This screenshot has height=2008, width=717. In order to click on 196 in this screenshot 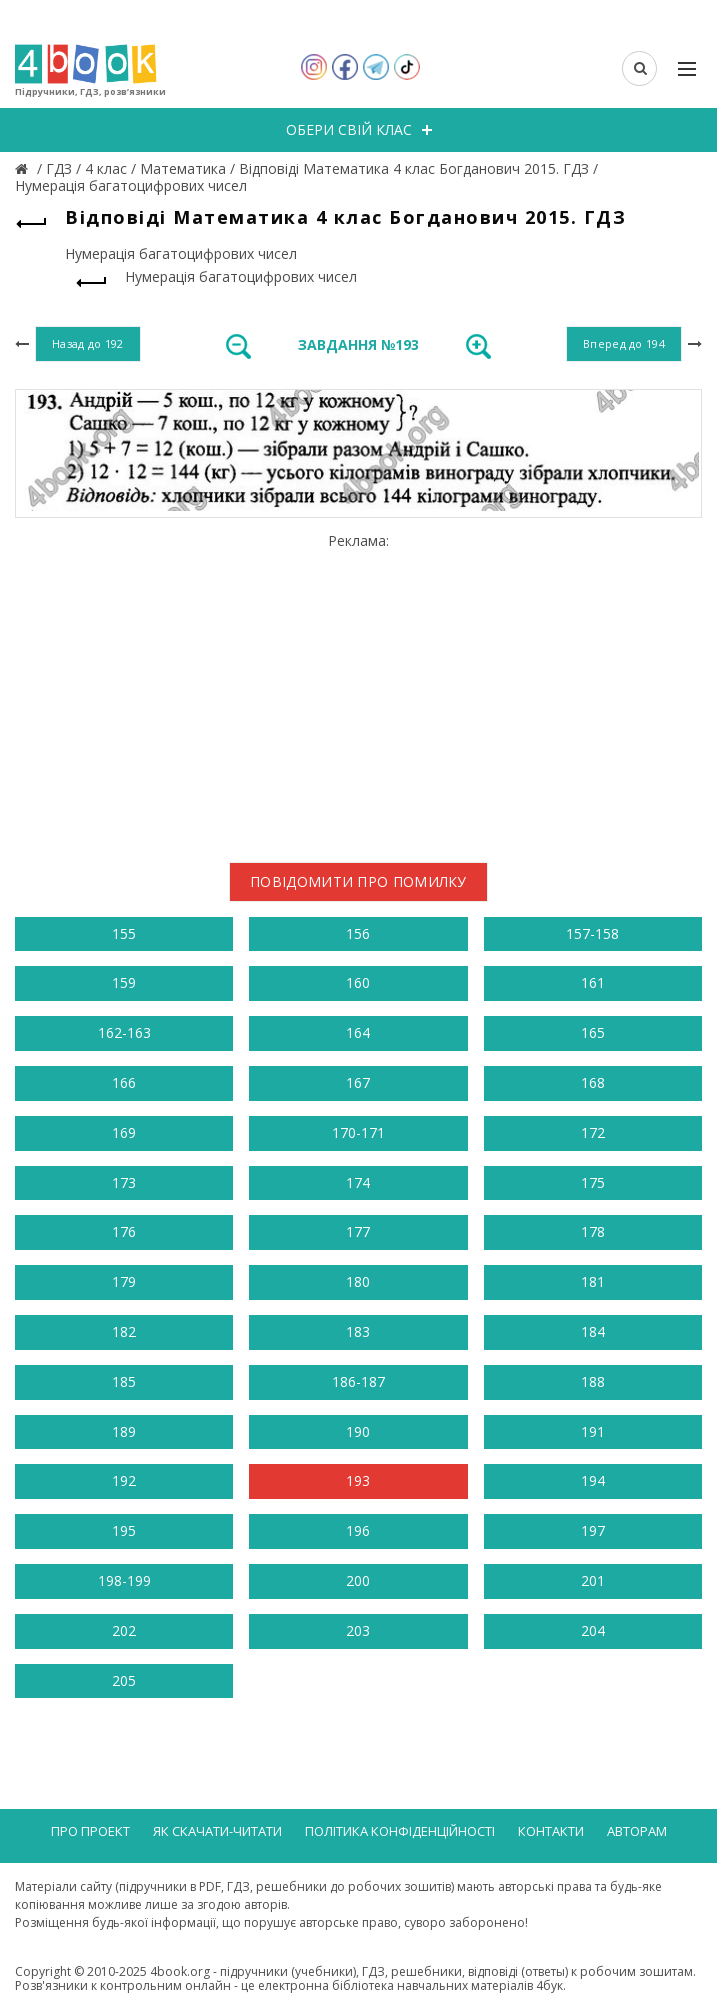, I will do `click(358, 1530)`.